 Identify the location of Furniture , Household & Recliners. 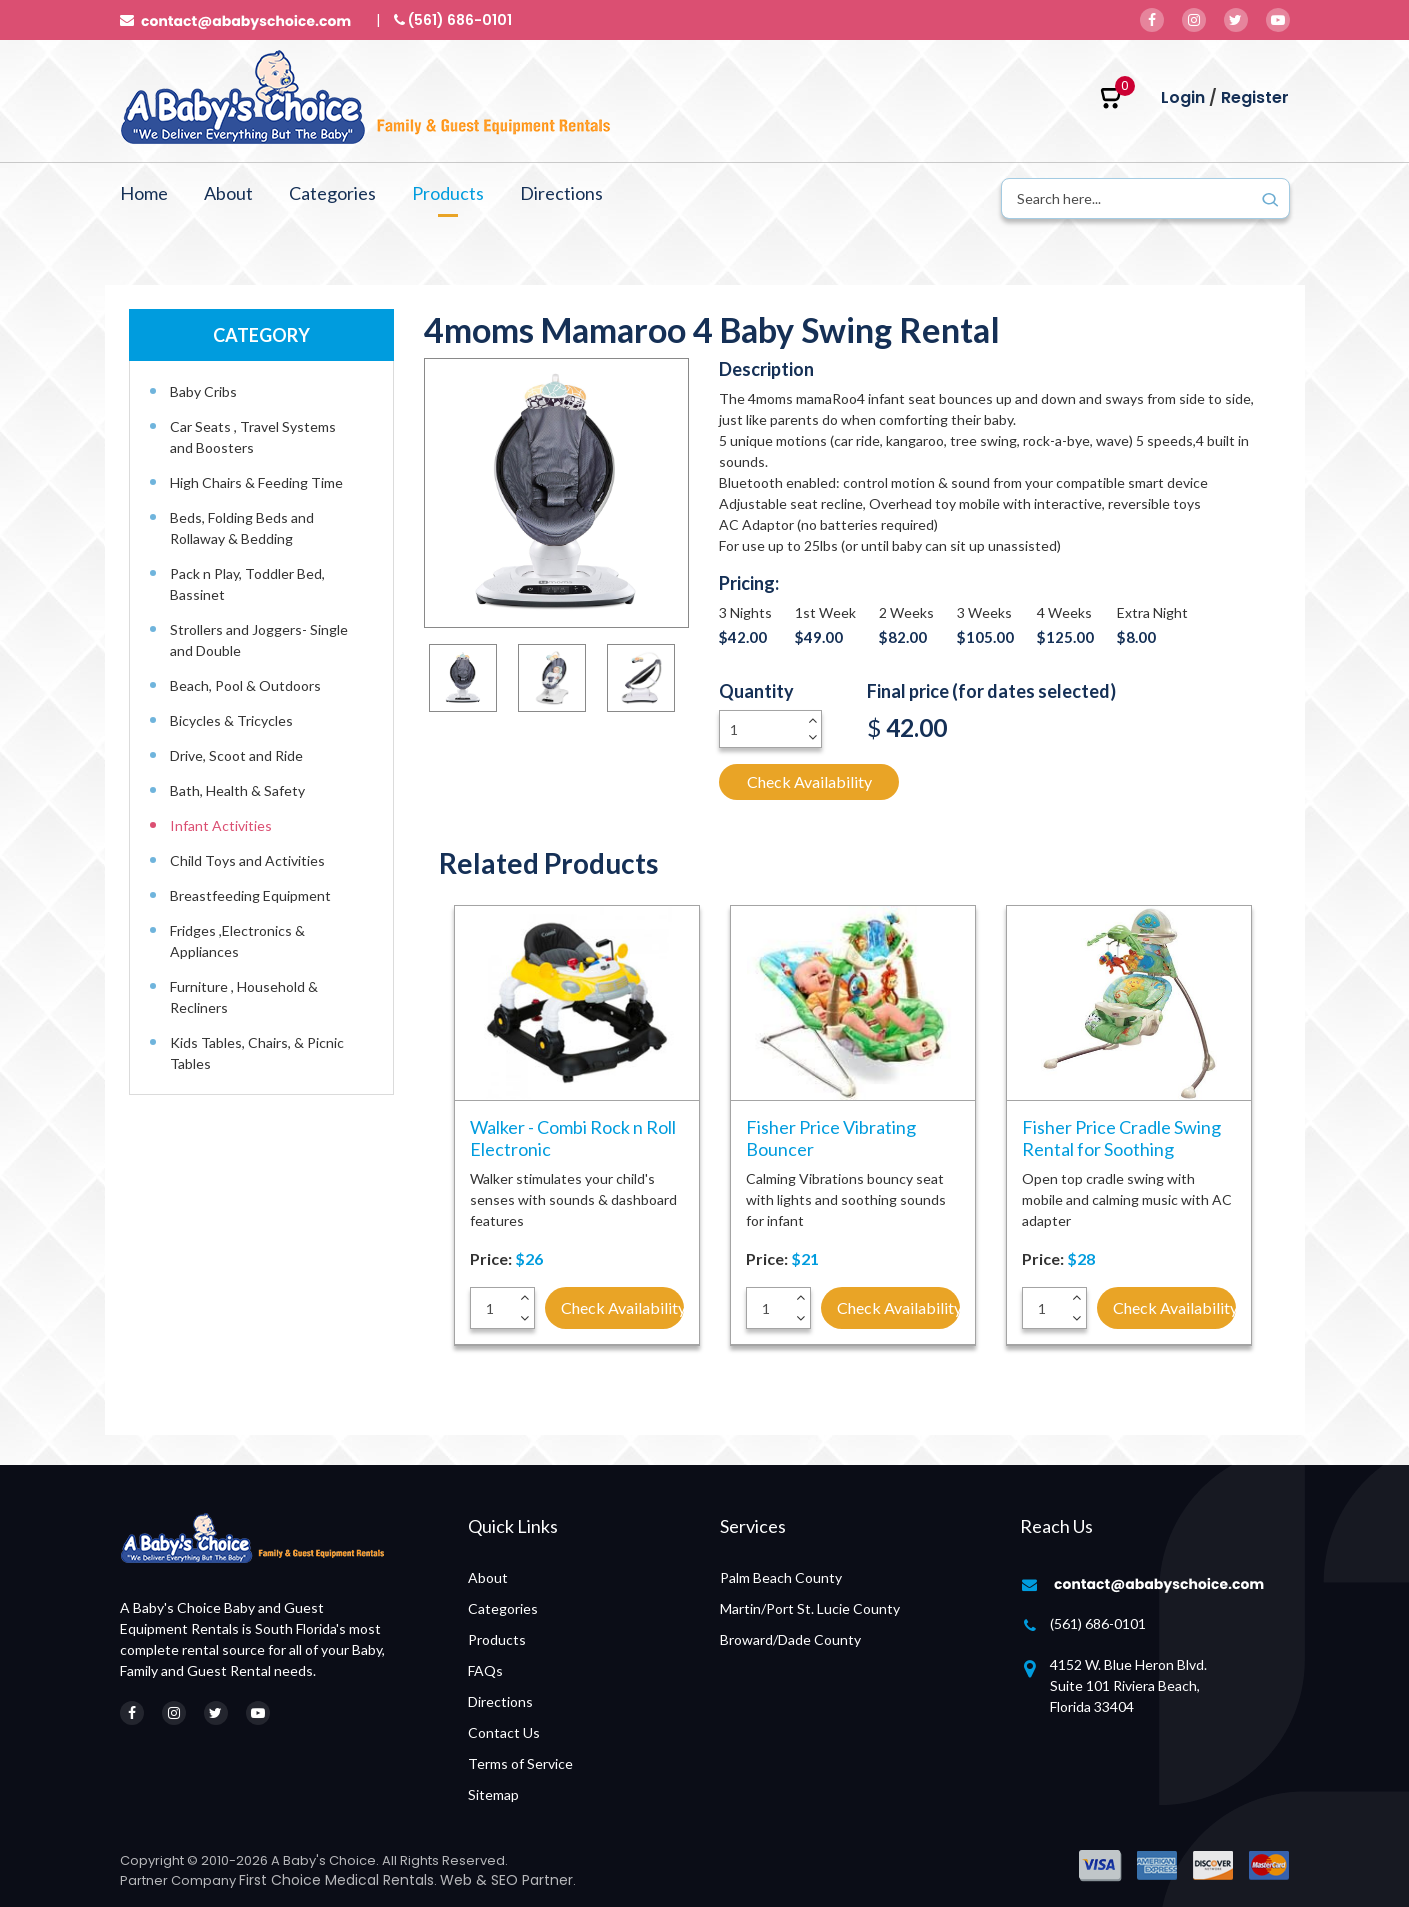
(244, 997).